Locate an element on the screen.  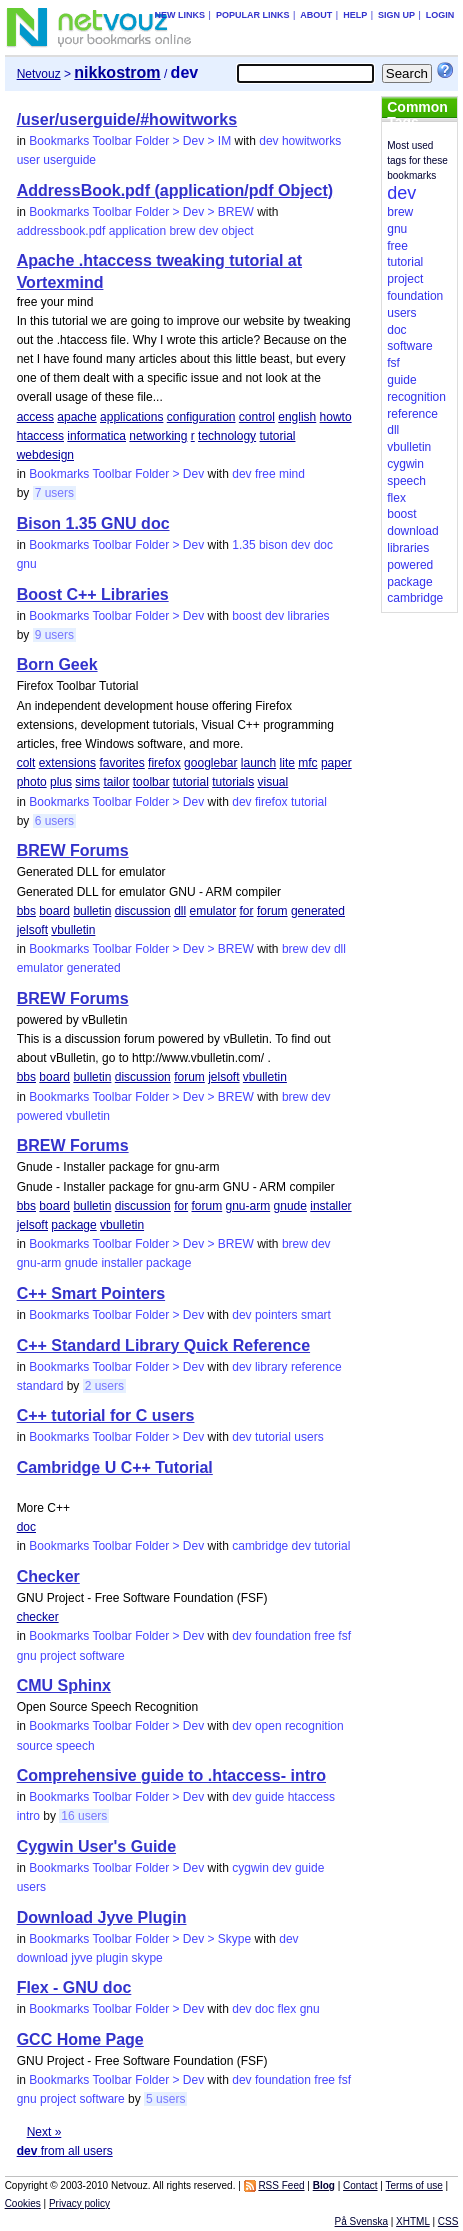
libraries is located at coordinates (309, 616).